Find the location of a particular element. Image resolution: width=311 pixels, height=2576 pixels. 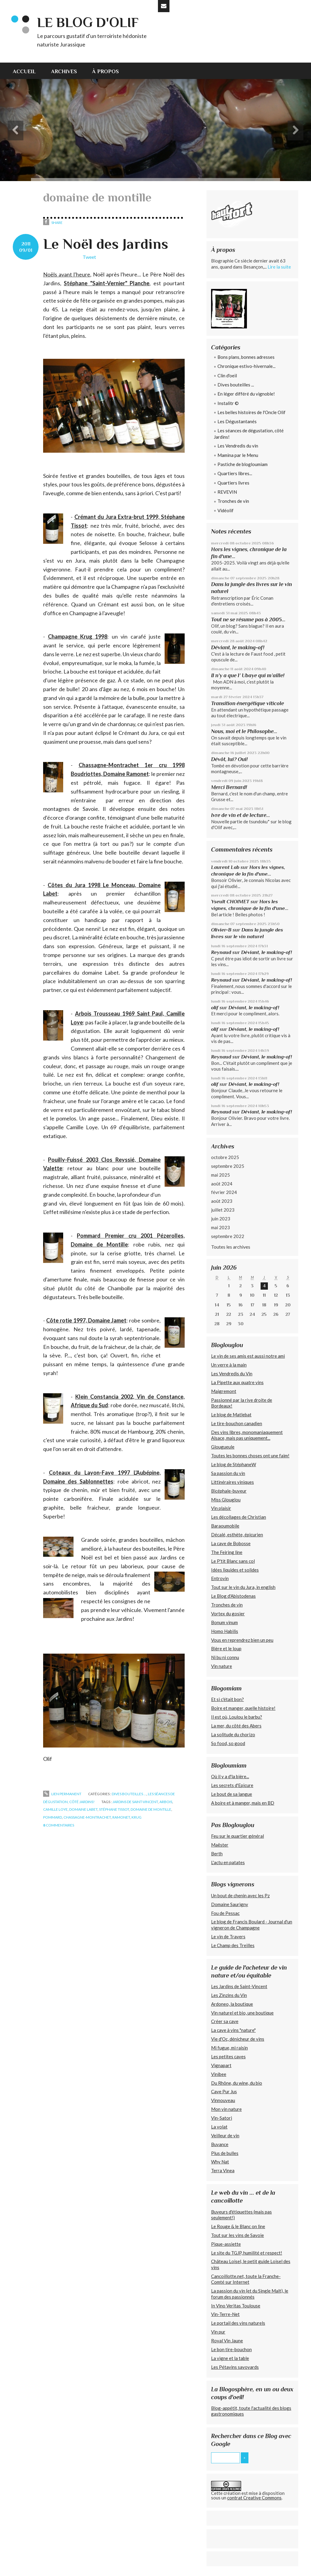

Les Vendredis du Vin is located at coordinates (231, 1373).